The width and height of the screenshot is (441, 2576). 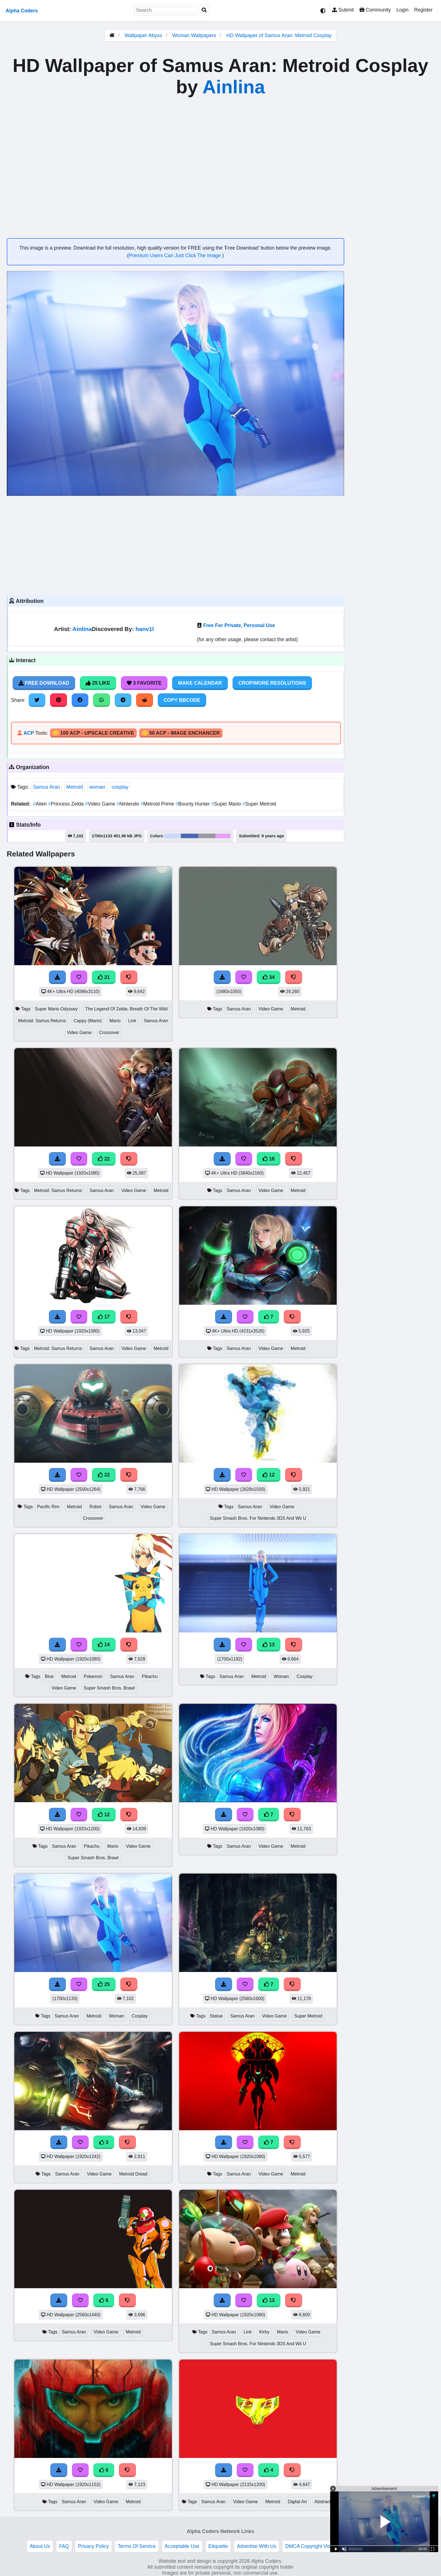 I want to click on Abstract, so click(x=322, y=2501).